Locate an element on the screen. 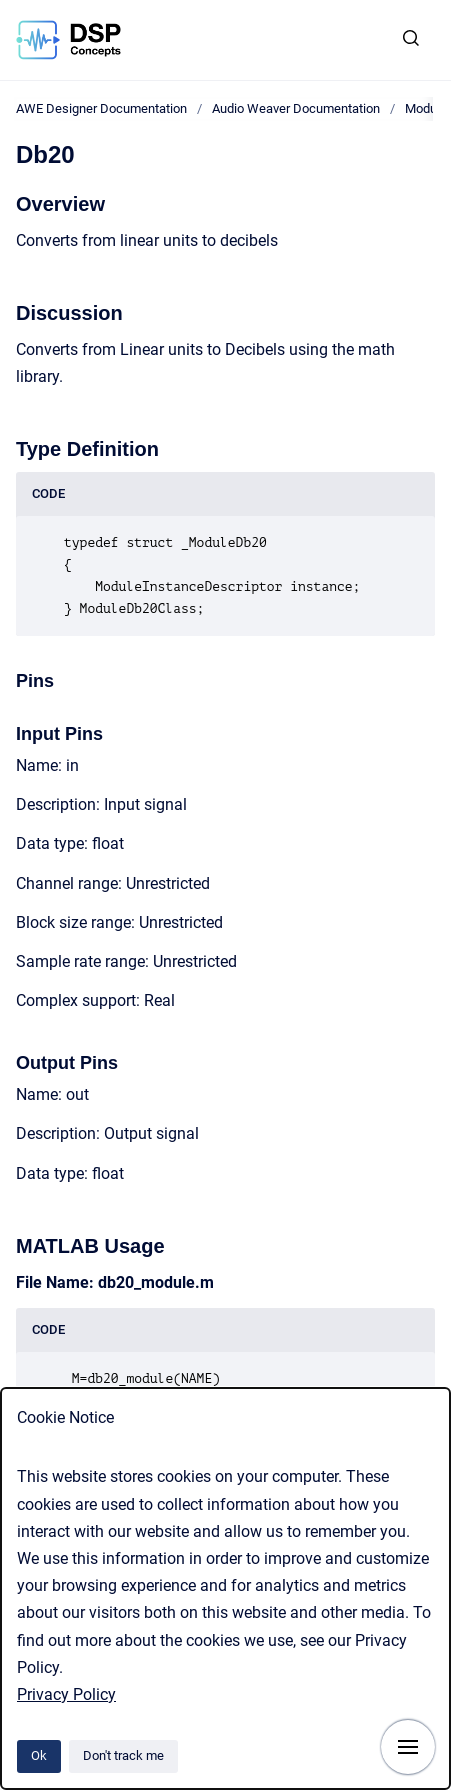 The image size is (451, 1790). Audio Weaver Documentation is located at coordinates (296, 108).